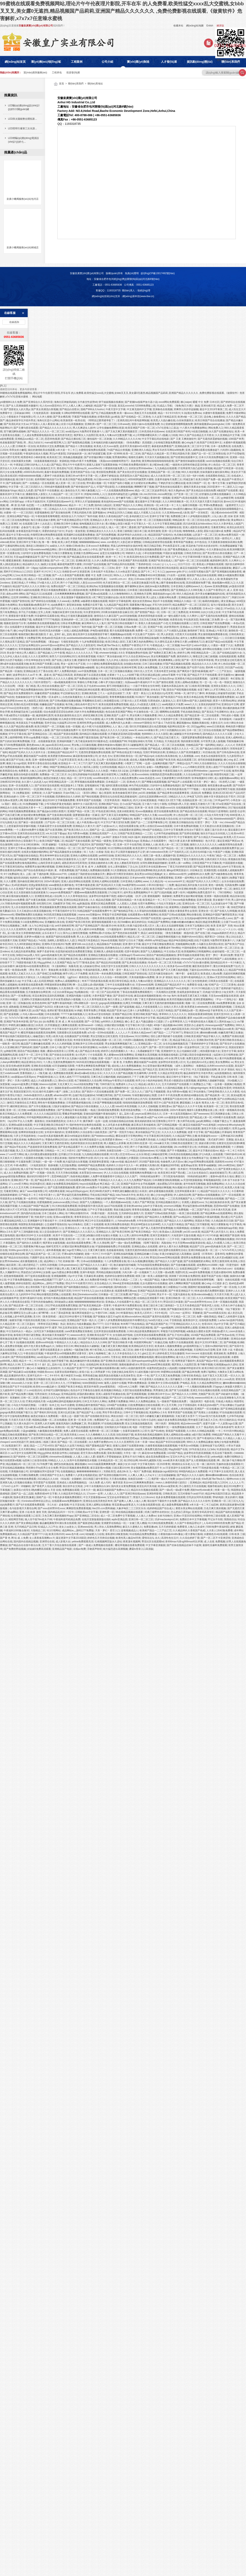 Image resolution: width=246 pixels, height=2576 pixels. Describe the element at coordinates (74, 604) in the screenshot. I see `新型淋浴体验` at that location.